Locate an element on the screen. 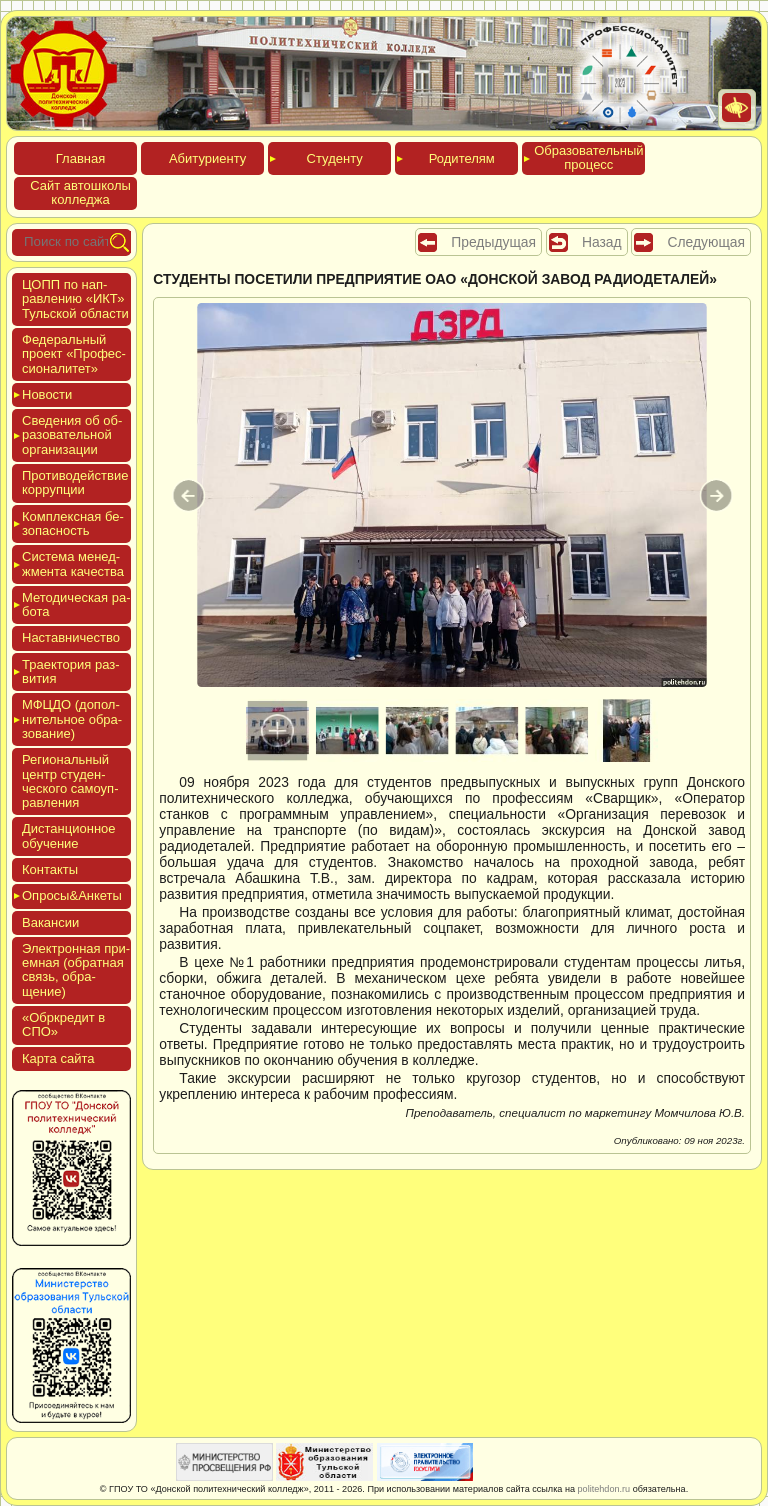 The height and width of the screenshot is (1506, 768). Про­тиво­дей­ствие кор­рупции is located at coordinates (75, 482).